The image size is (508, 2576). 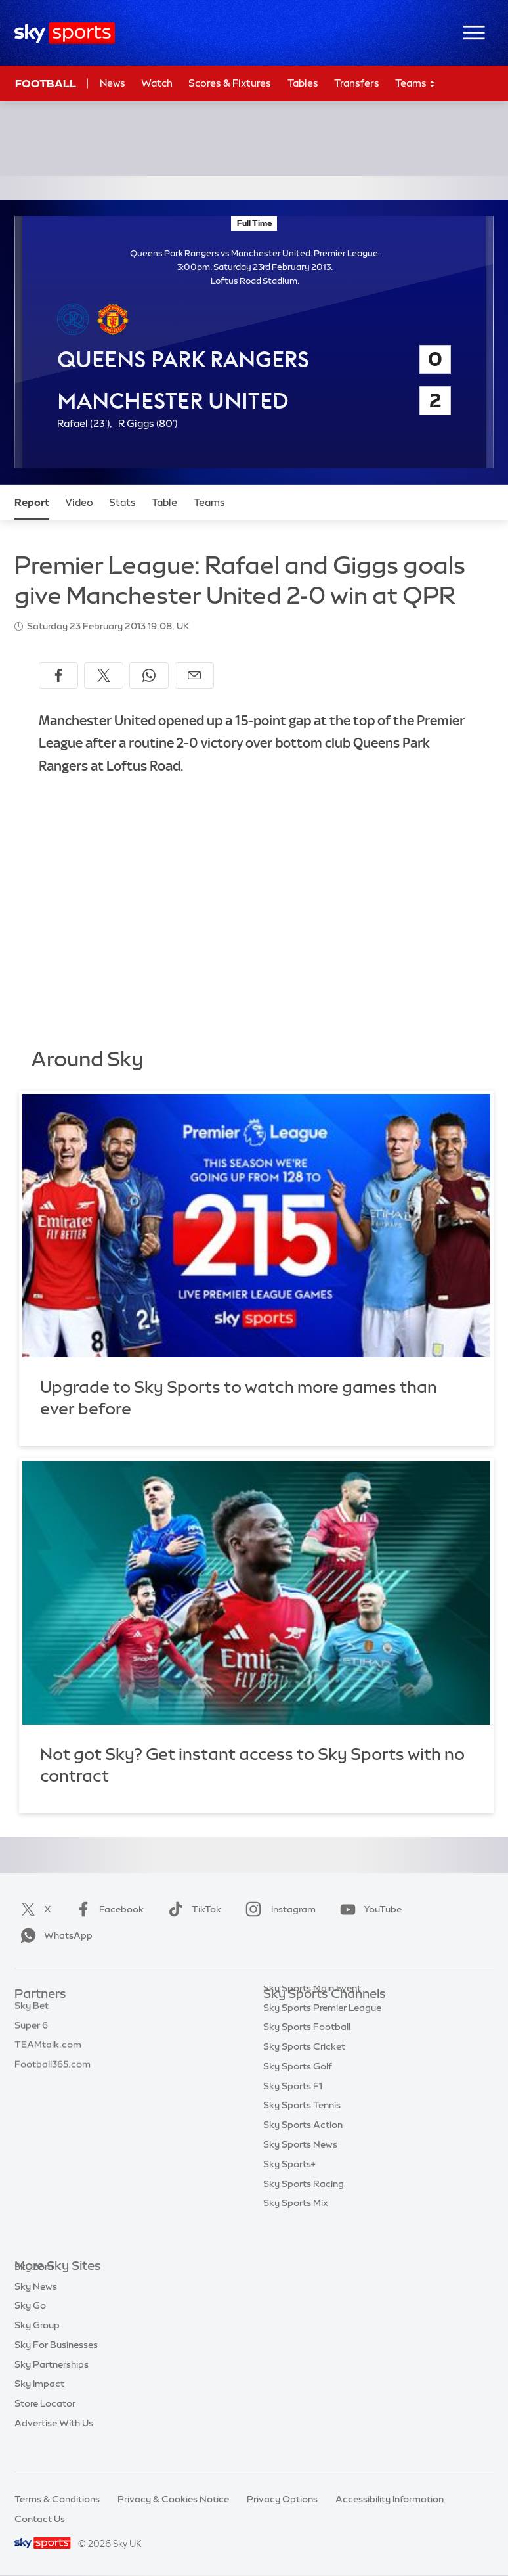 What do you see at coordinates (149, 675) in the screenshot?
I see `[Share on WhatsApp]` at bounding box center [149, 675].